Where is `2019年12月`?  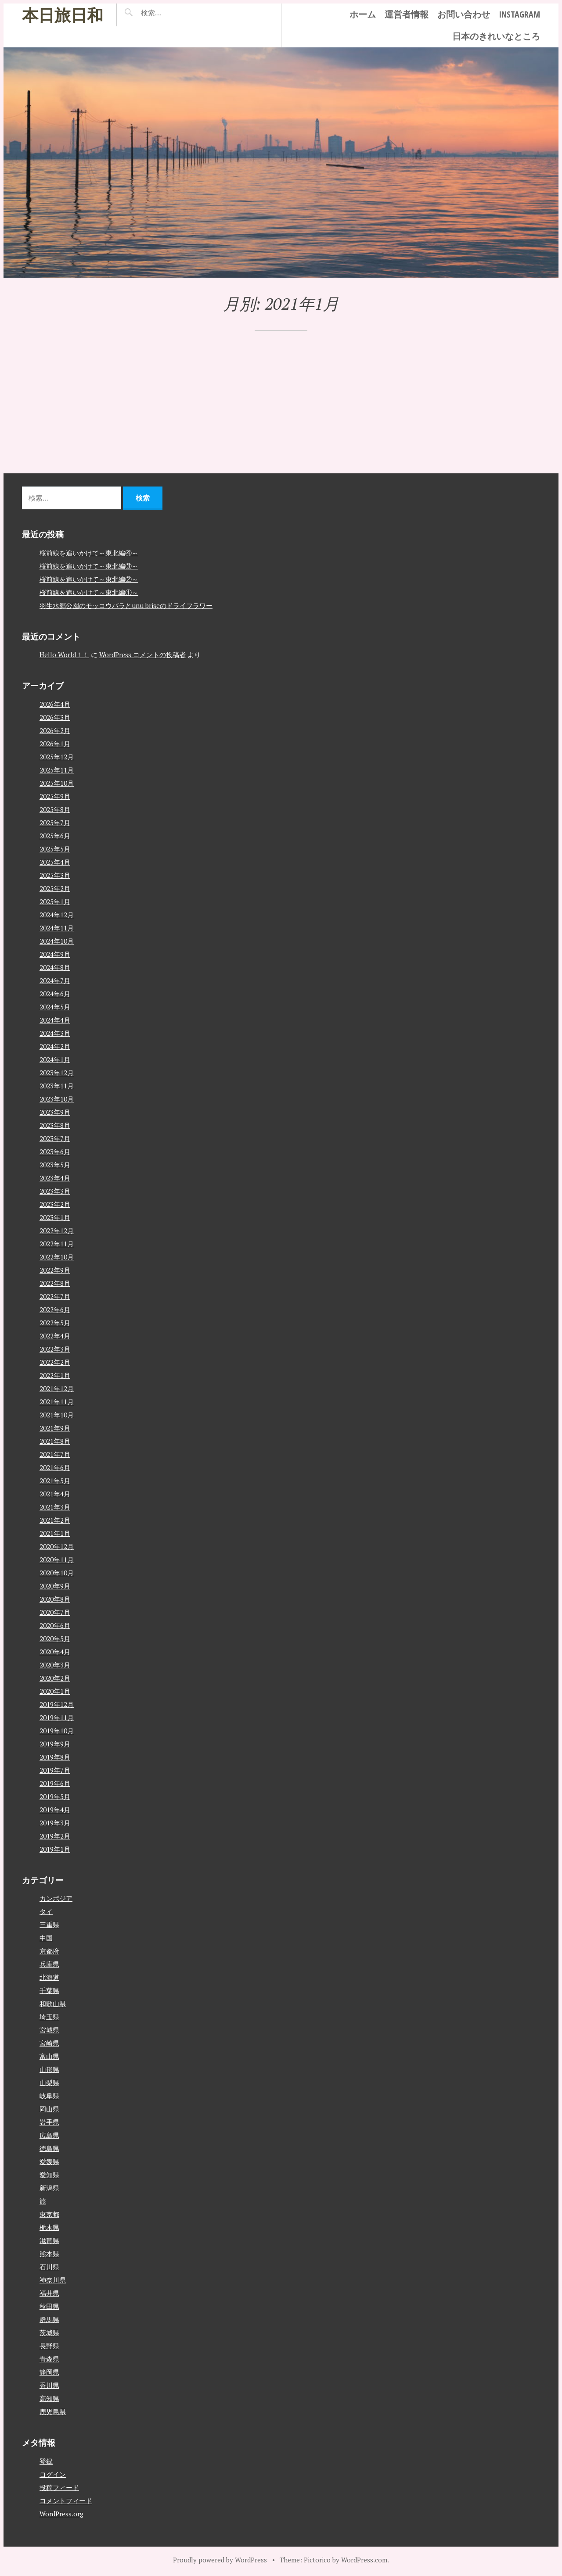 2019年12月 is located at coordinates (57, 1703).